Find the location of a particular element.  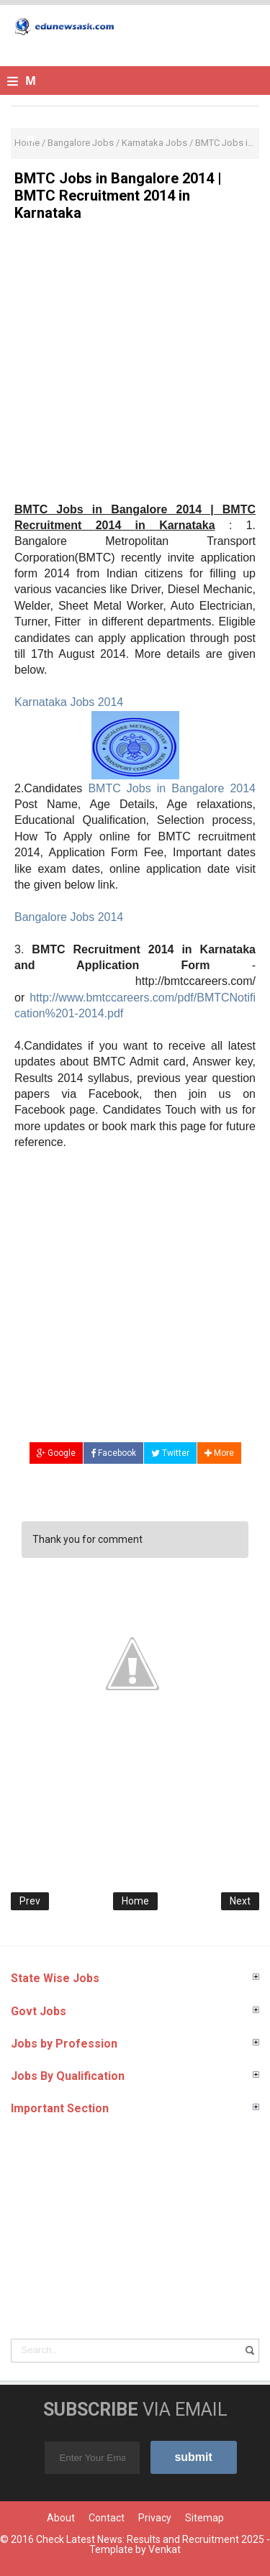

BMTC Jobs in Bangalore 2014 is located at coordinates (172, 788).